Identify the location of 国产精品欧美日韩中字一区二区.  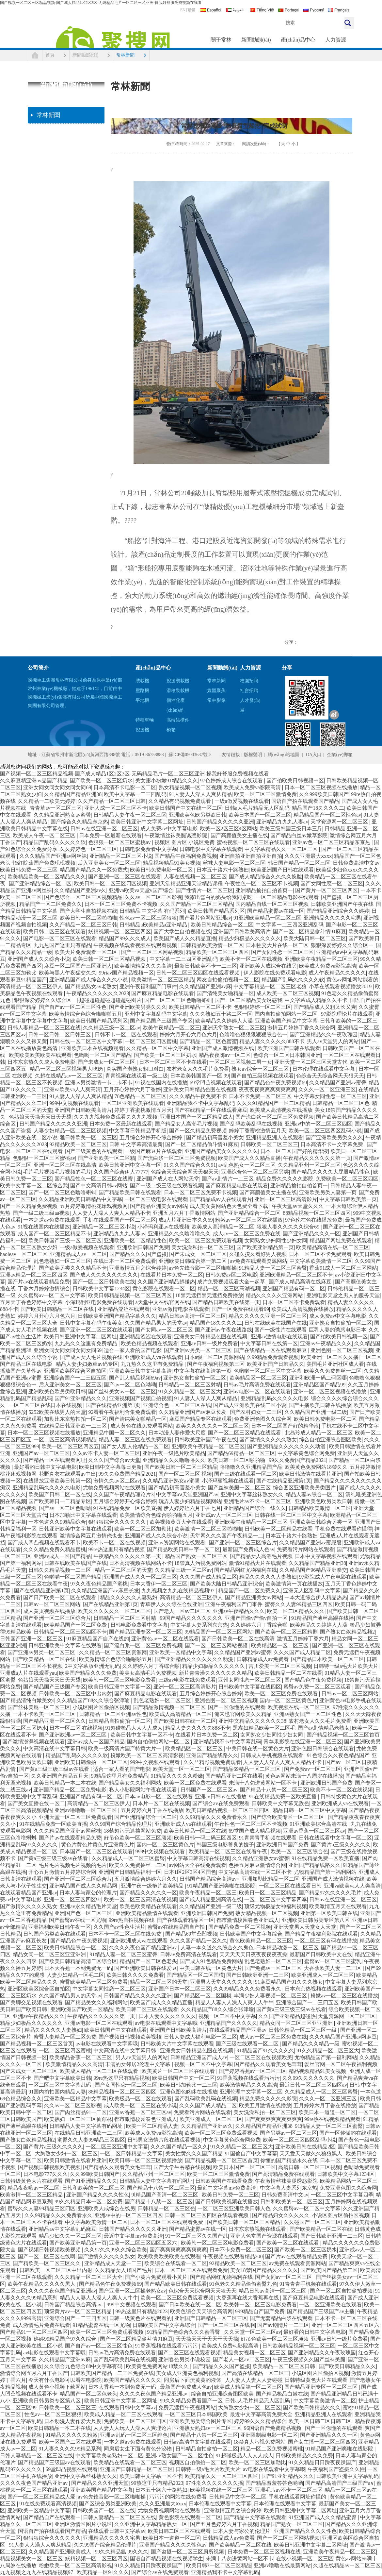
(183, 1549).